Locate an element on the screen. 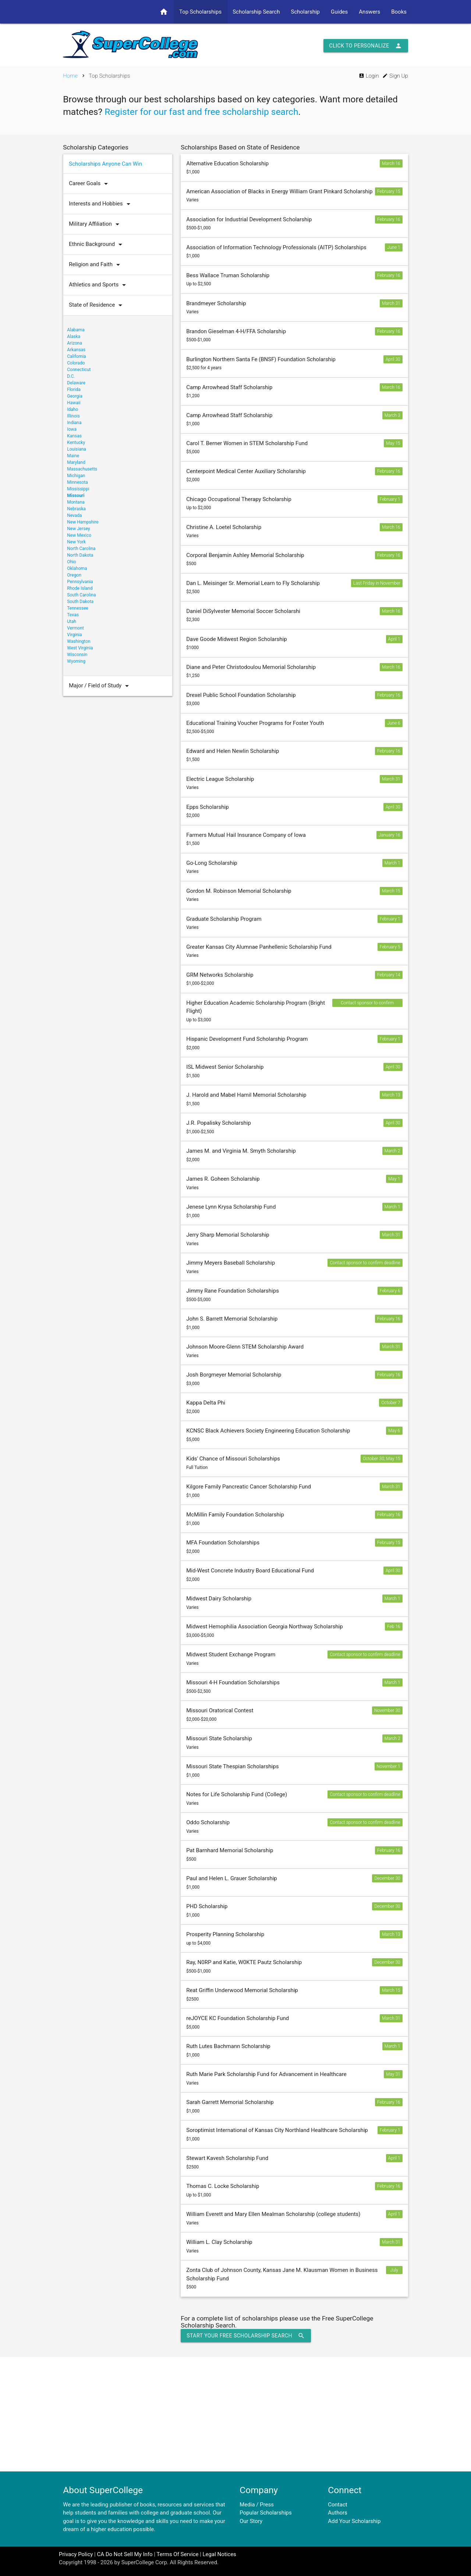 Image resolution: width=471 pixels, height=2576 pixels. Nevada is located at coordinates (74, 515).